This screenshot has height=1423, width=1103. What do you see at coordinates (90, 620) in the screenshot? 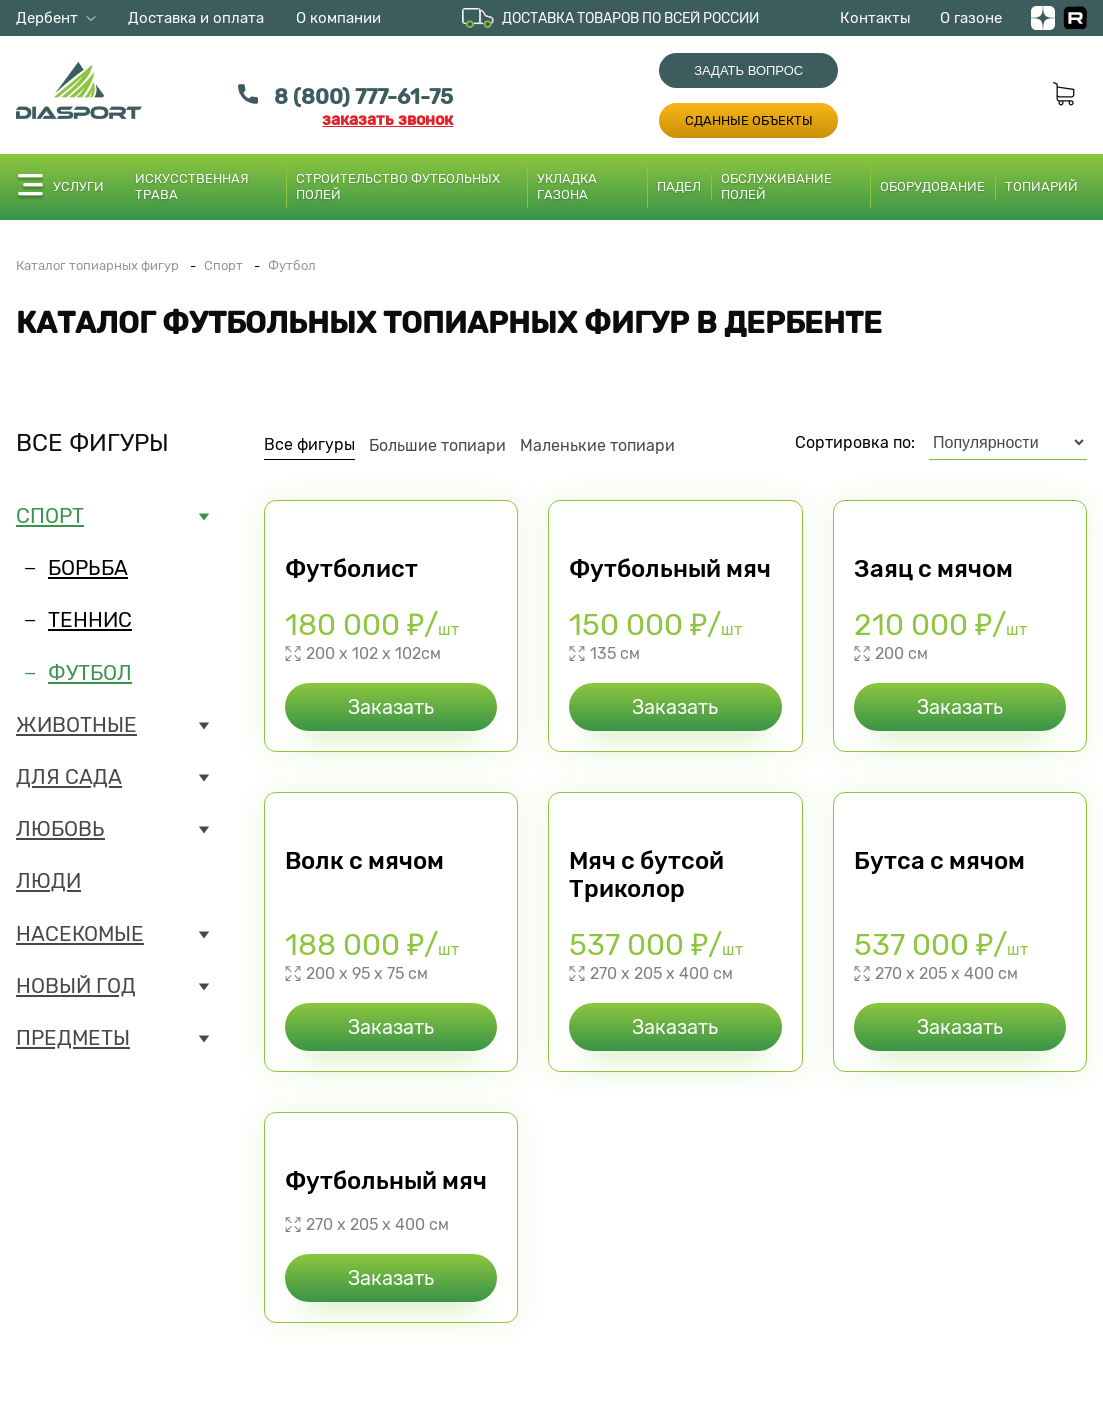
I see `Теннис` at bounding box center [90, 620].